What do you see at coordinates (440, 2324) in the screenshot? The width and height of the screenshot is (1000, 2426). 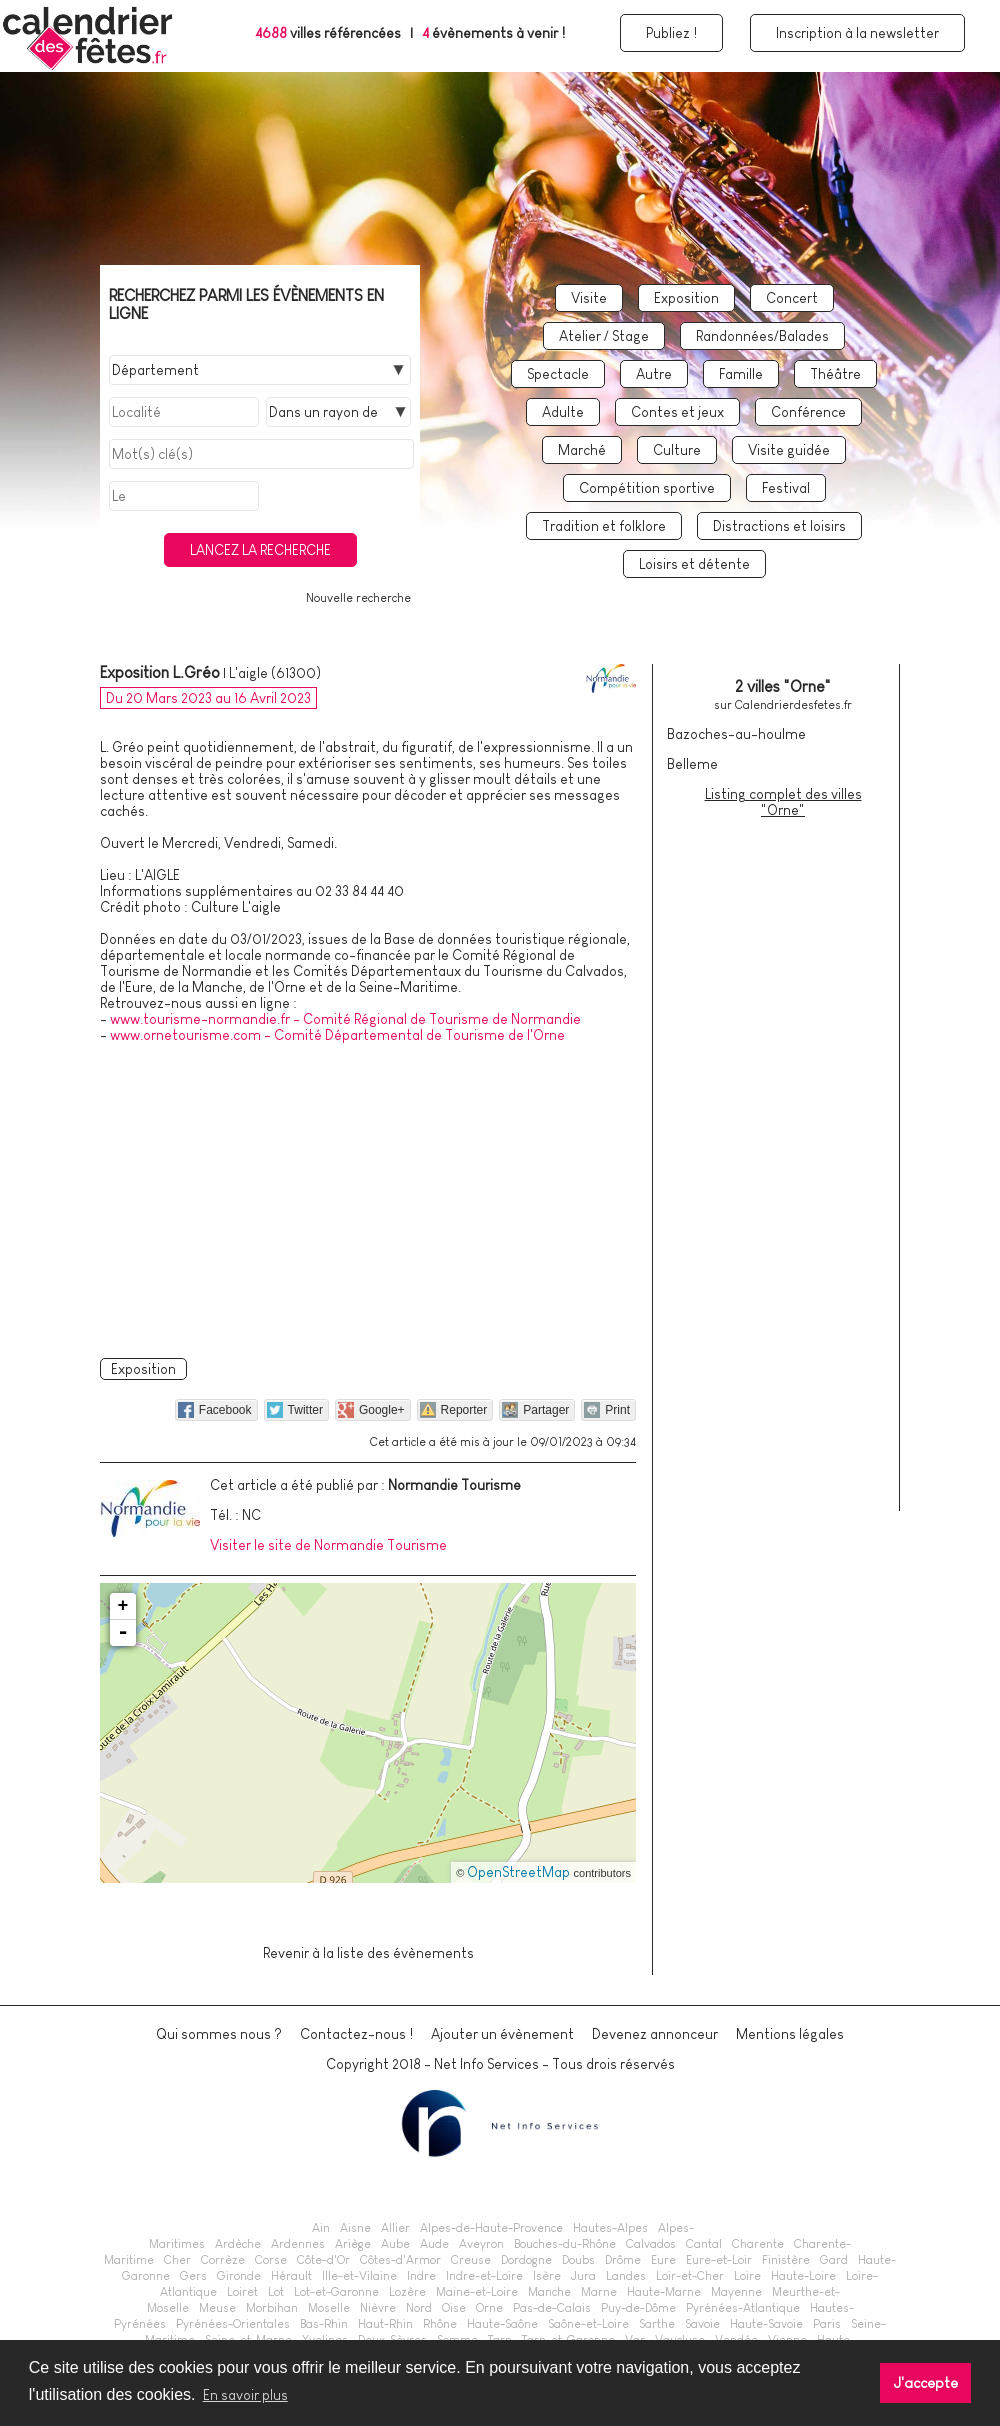 I see `Rhône` at bounding box center [440, 2324].